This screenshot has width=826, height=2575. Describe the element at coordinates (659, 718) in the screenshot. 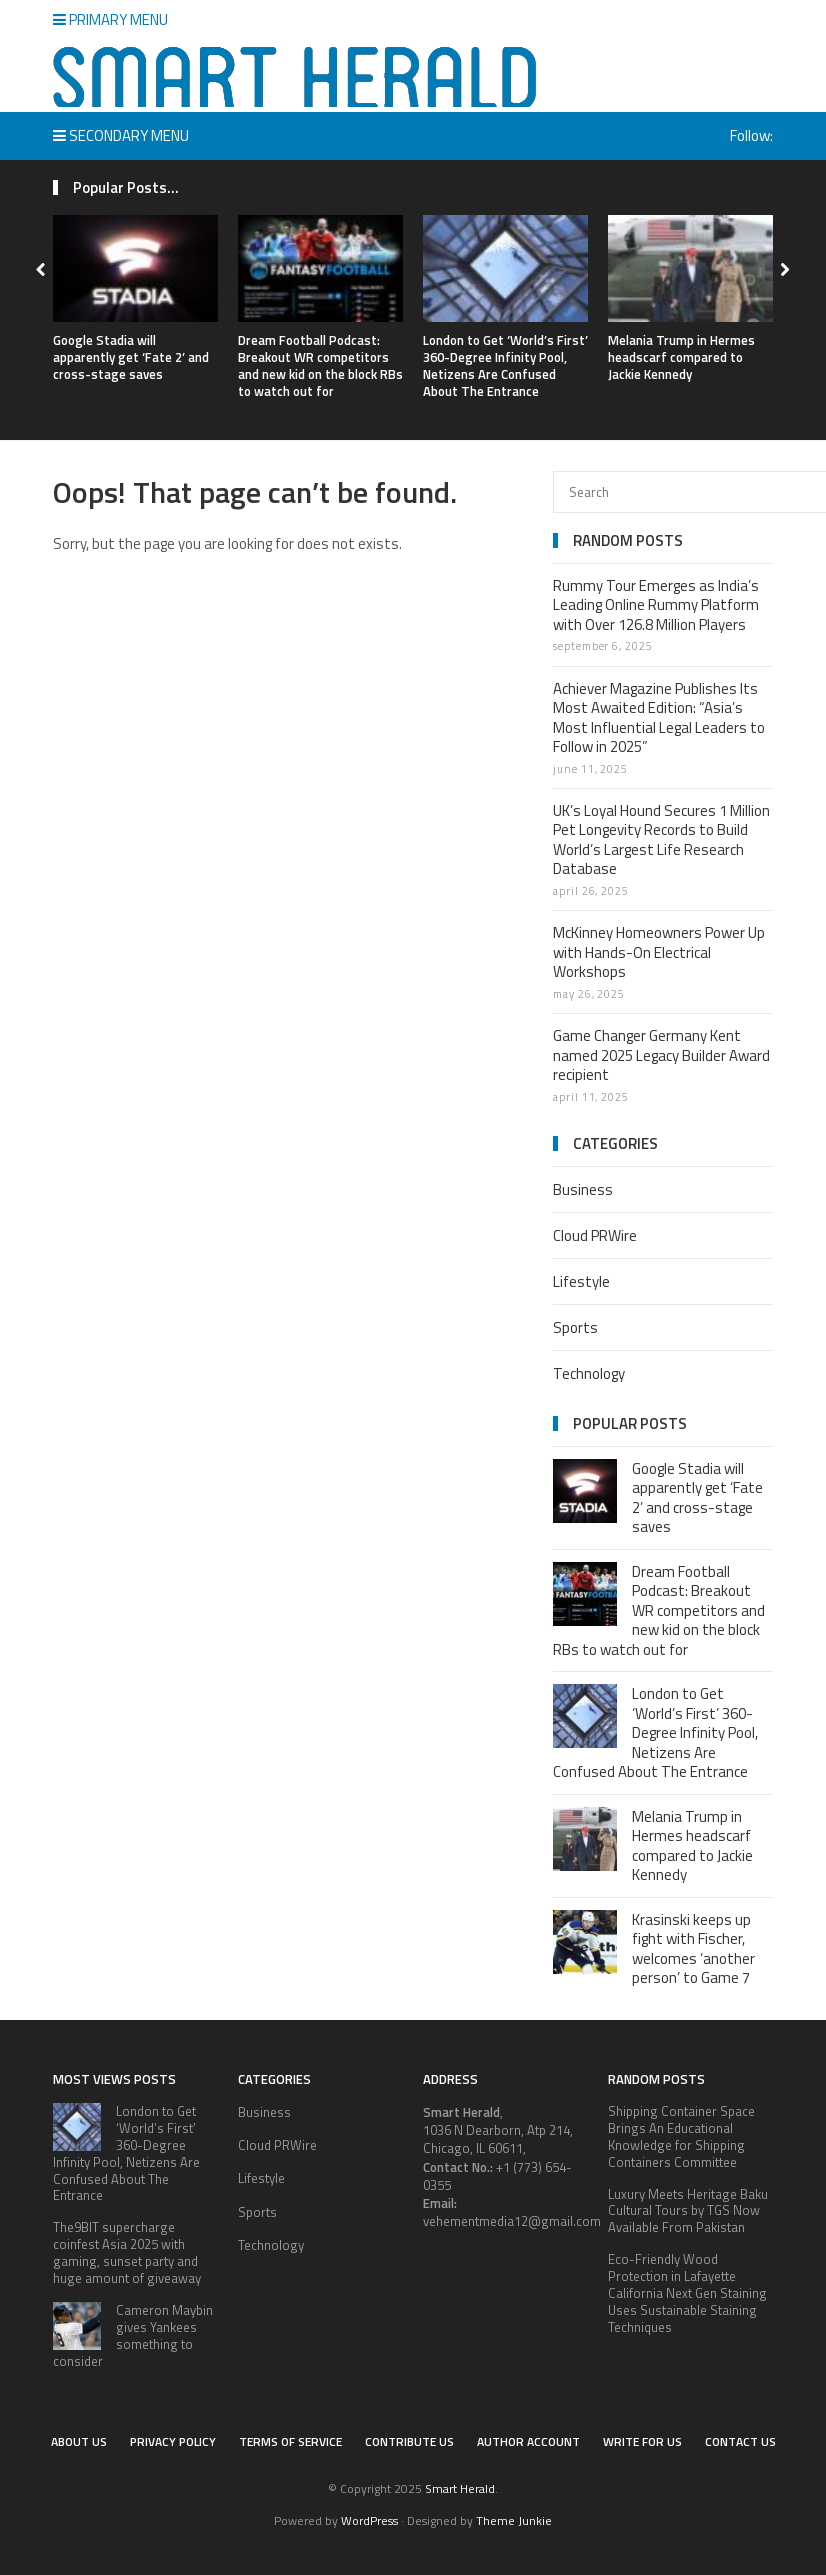

I see `Achiever Magazine Publishes Its Most Awaited Edition: “Asia’s Most Influential Legal Leaders to Follow in 2025”` at that location.